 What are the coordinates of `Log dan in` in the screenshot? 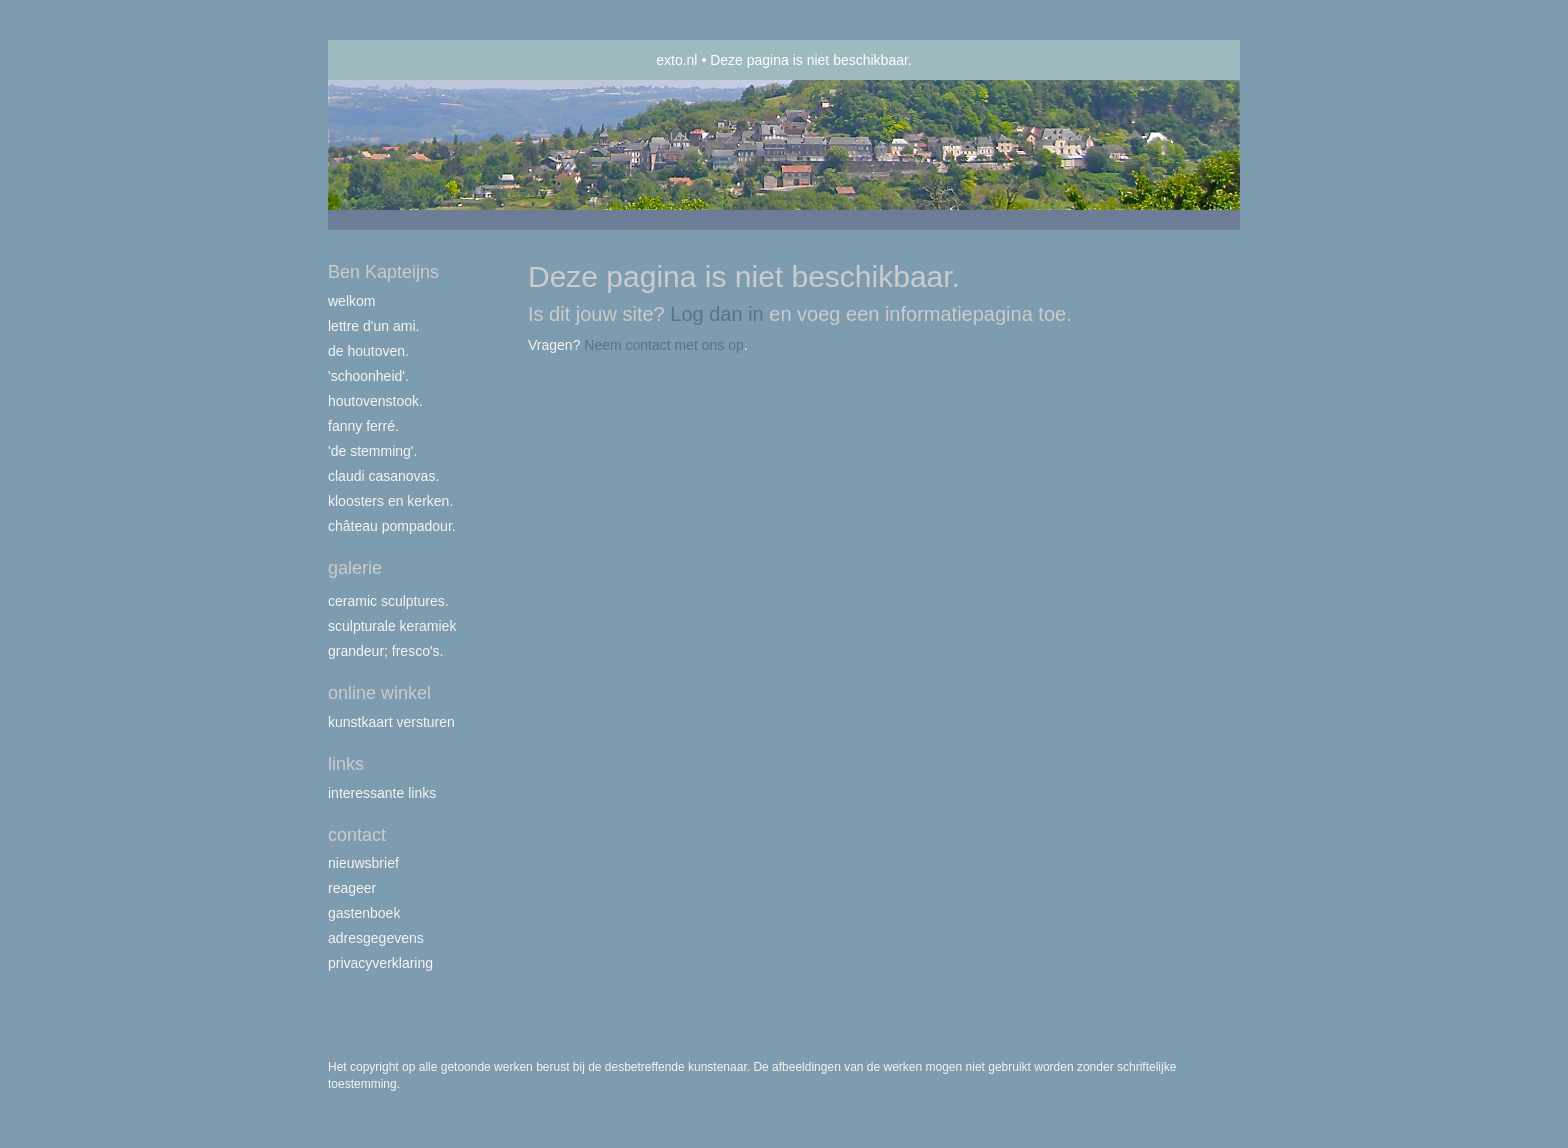 It's located at (716, 314).